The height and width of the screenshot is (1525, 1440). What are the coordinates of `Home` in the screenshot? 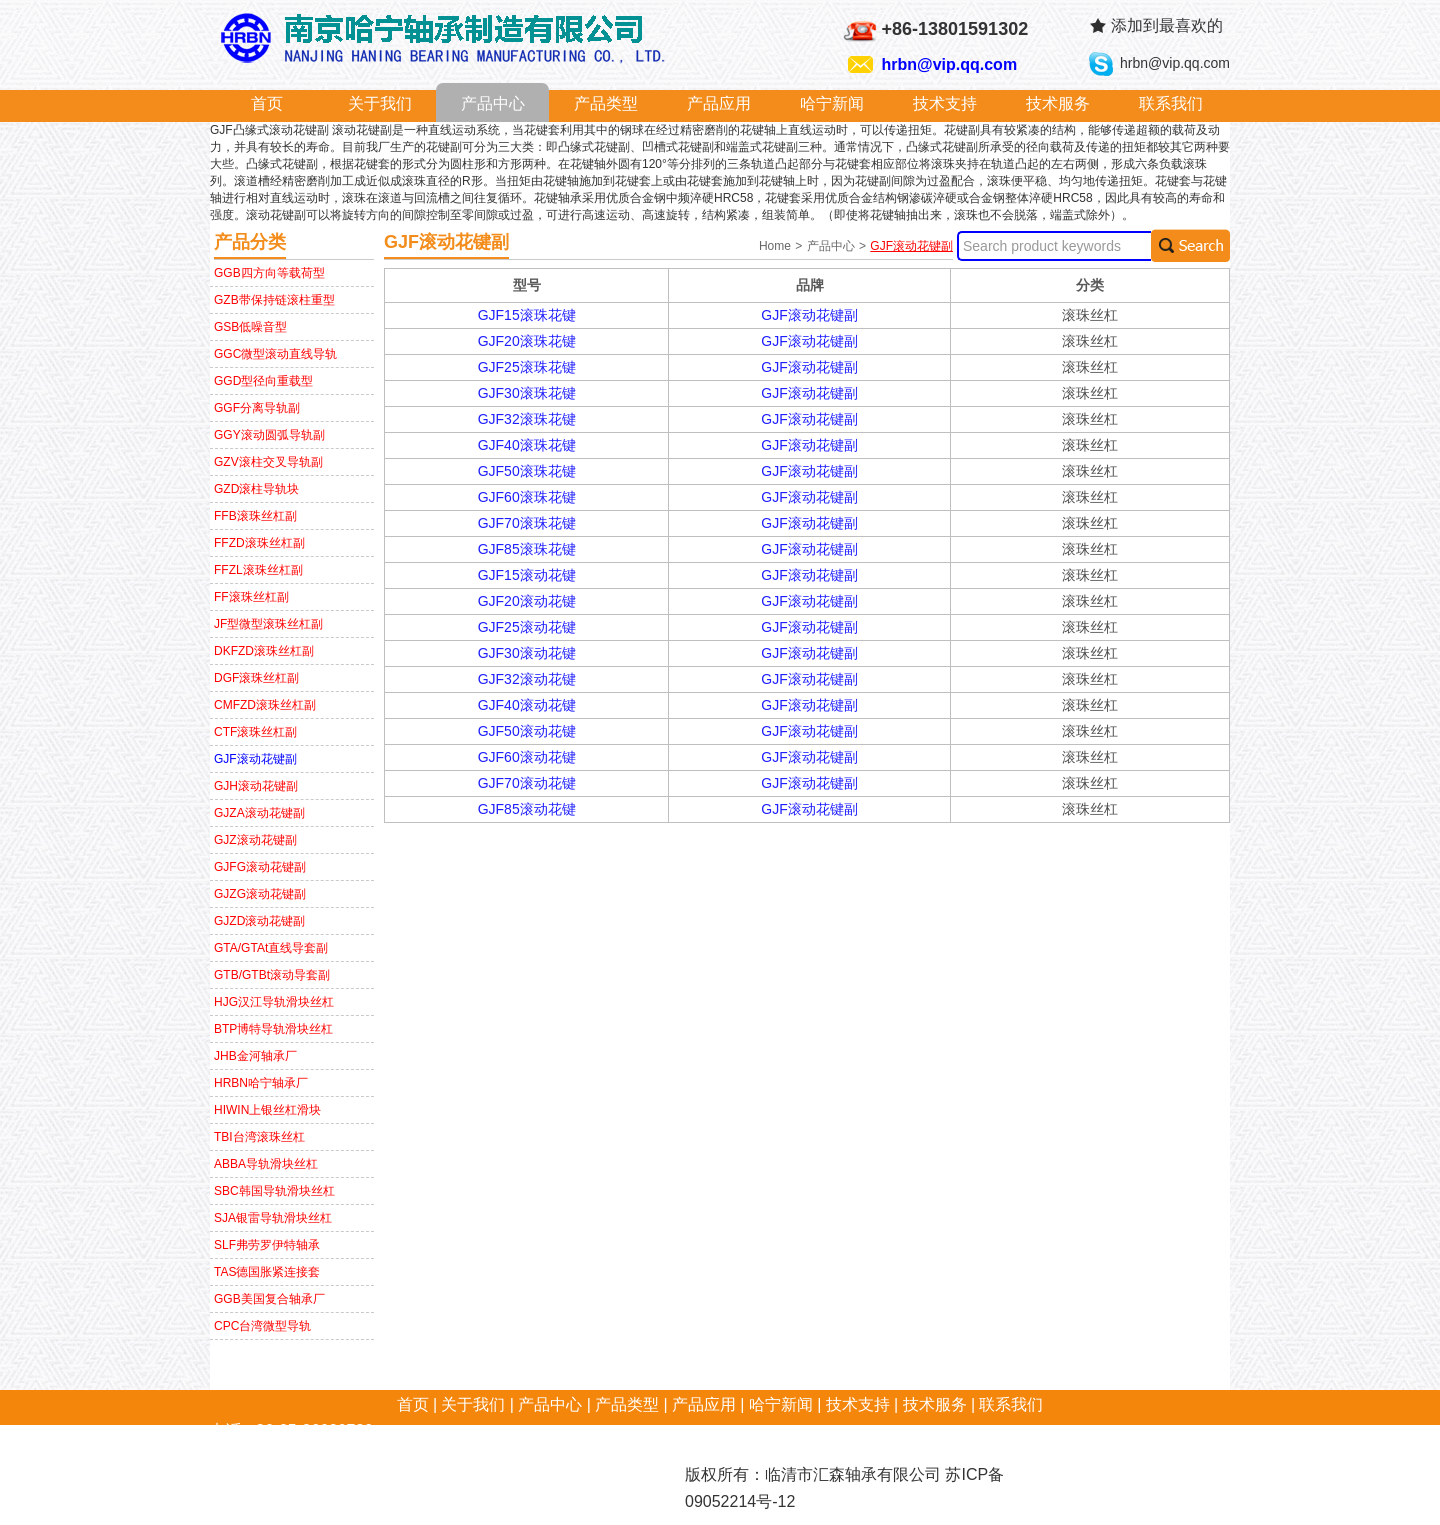 It's located at (776, 246).